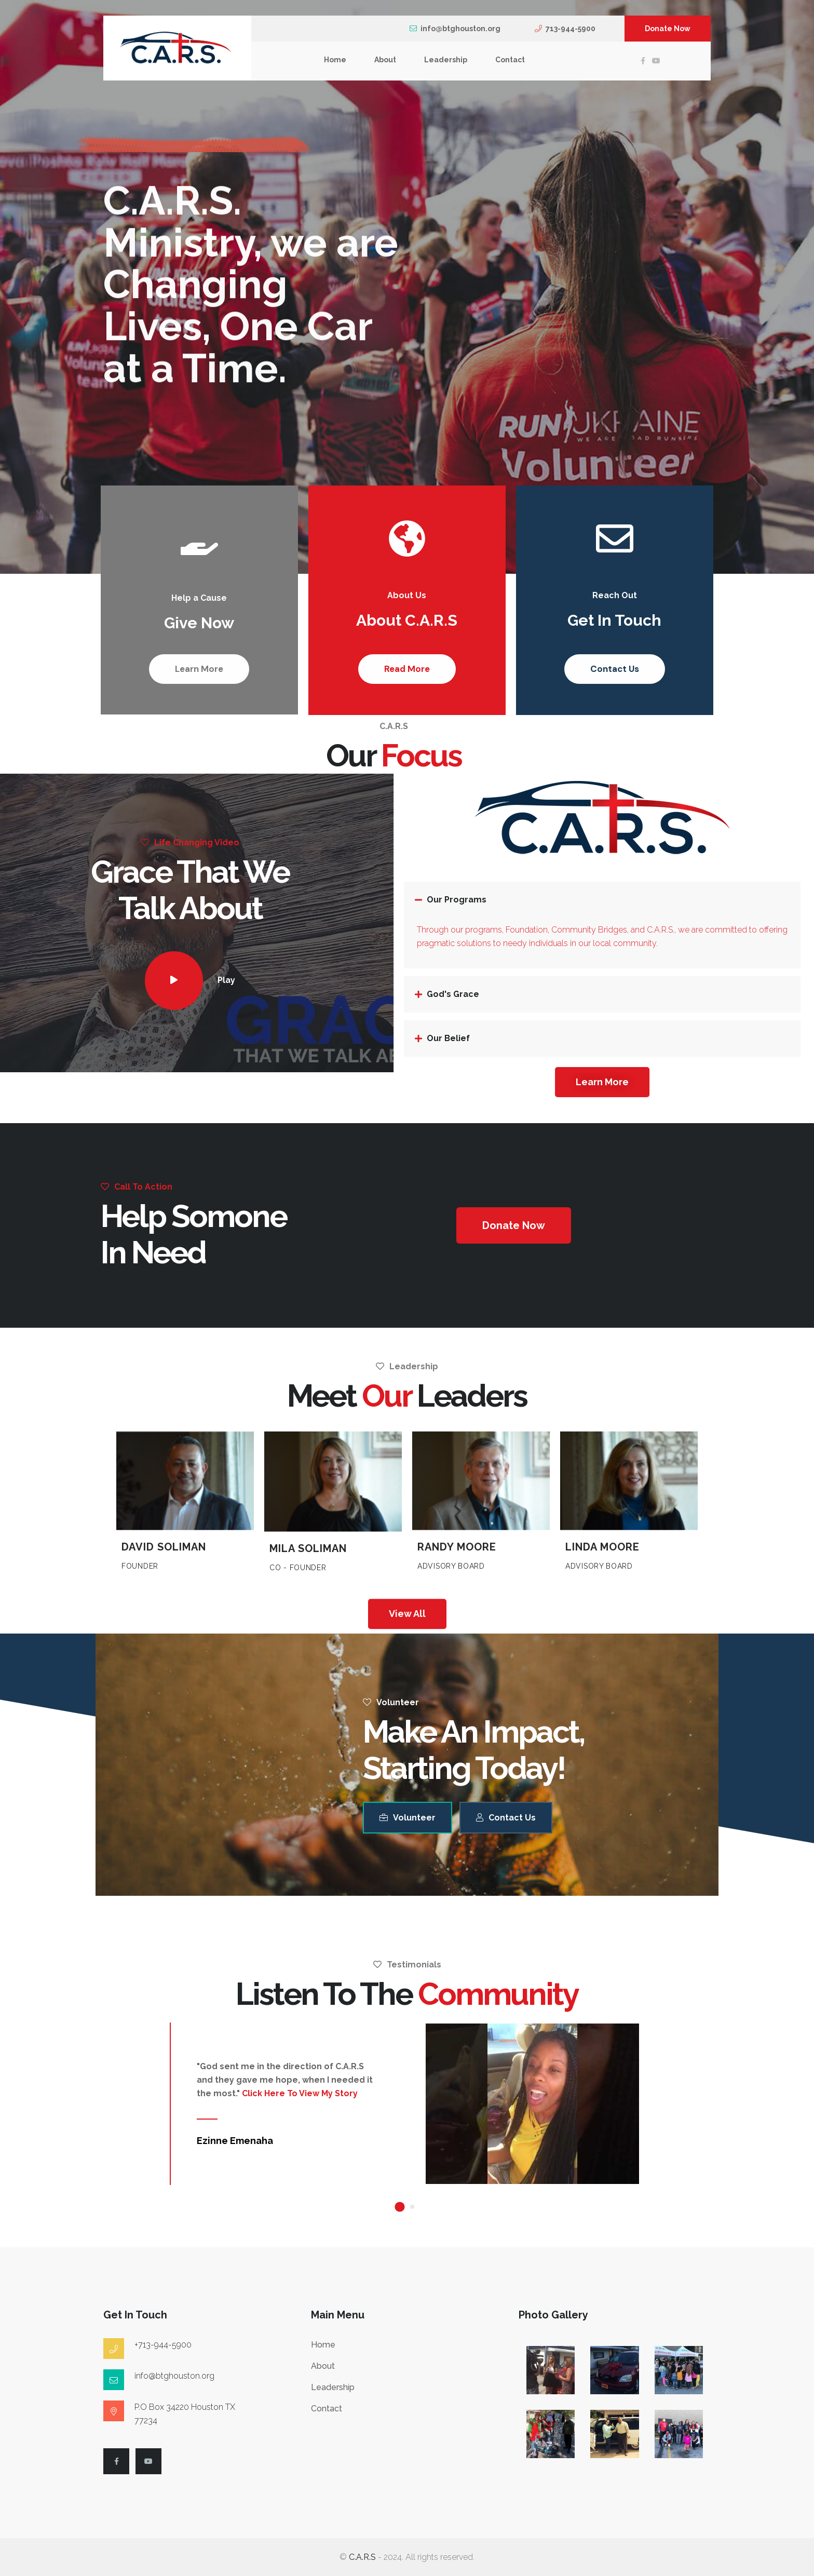  What do you see at coordinates (510, 60) in the screenshot?
I see `Contact` at bounding box center [510, 60].